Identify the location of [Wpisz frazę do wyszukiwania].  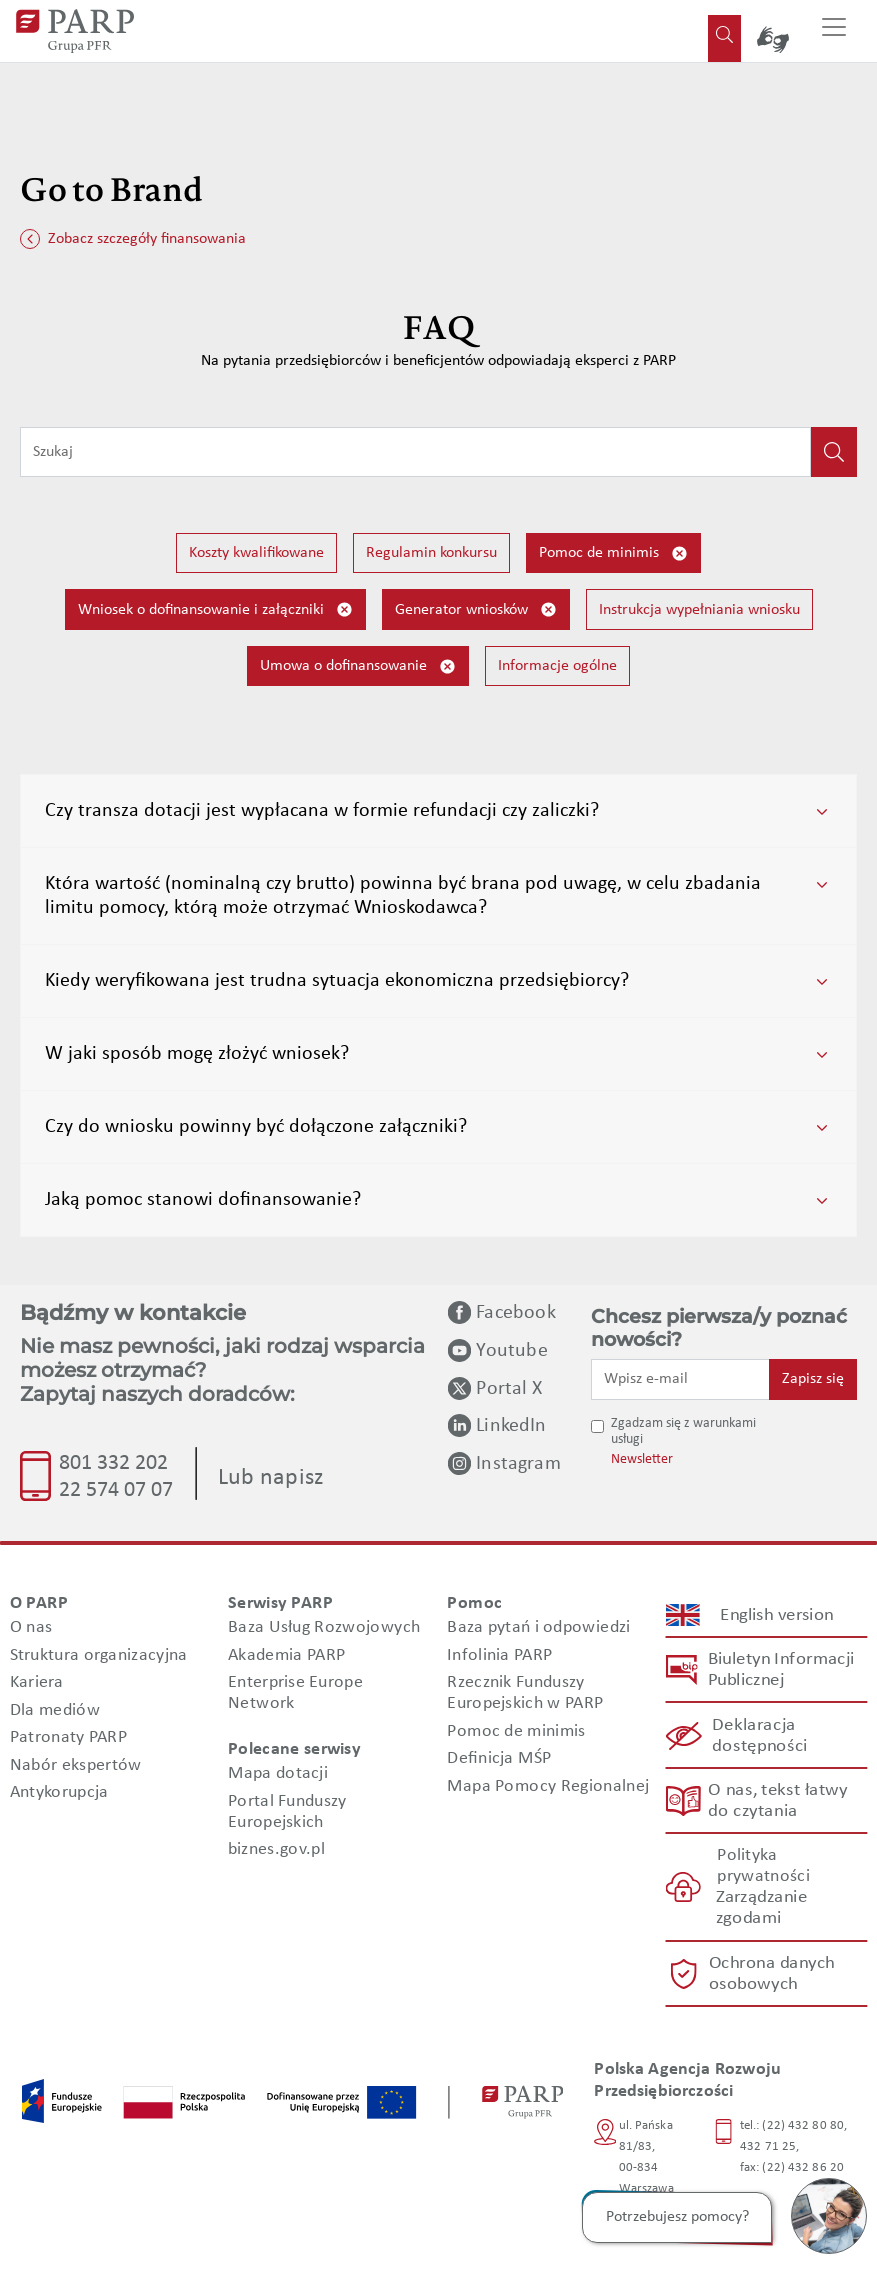
(415, 452).